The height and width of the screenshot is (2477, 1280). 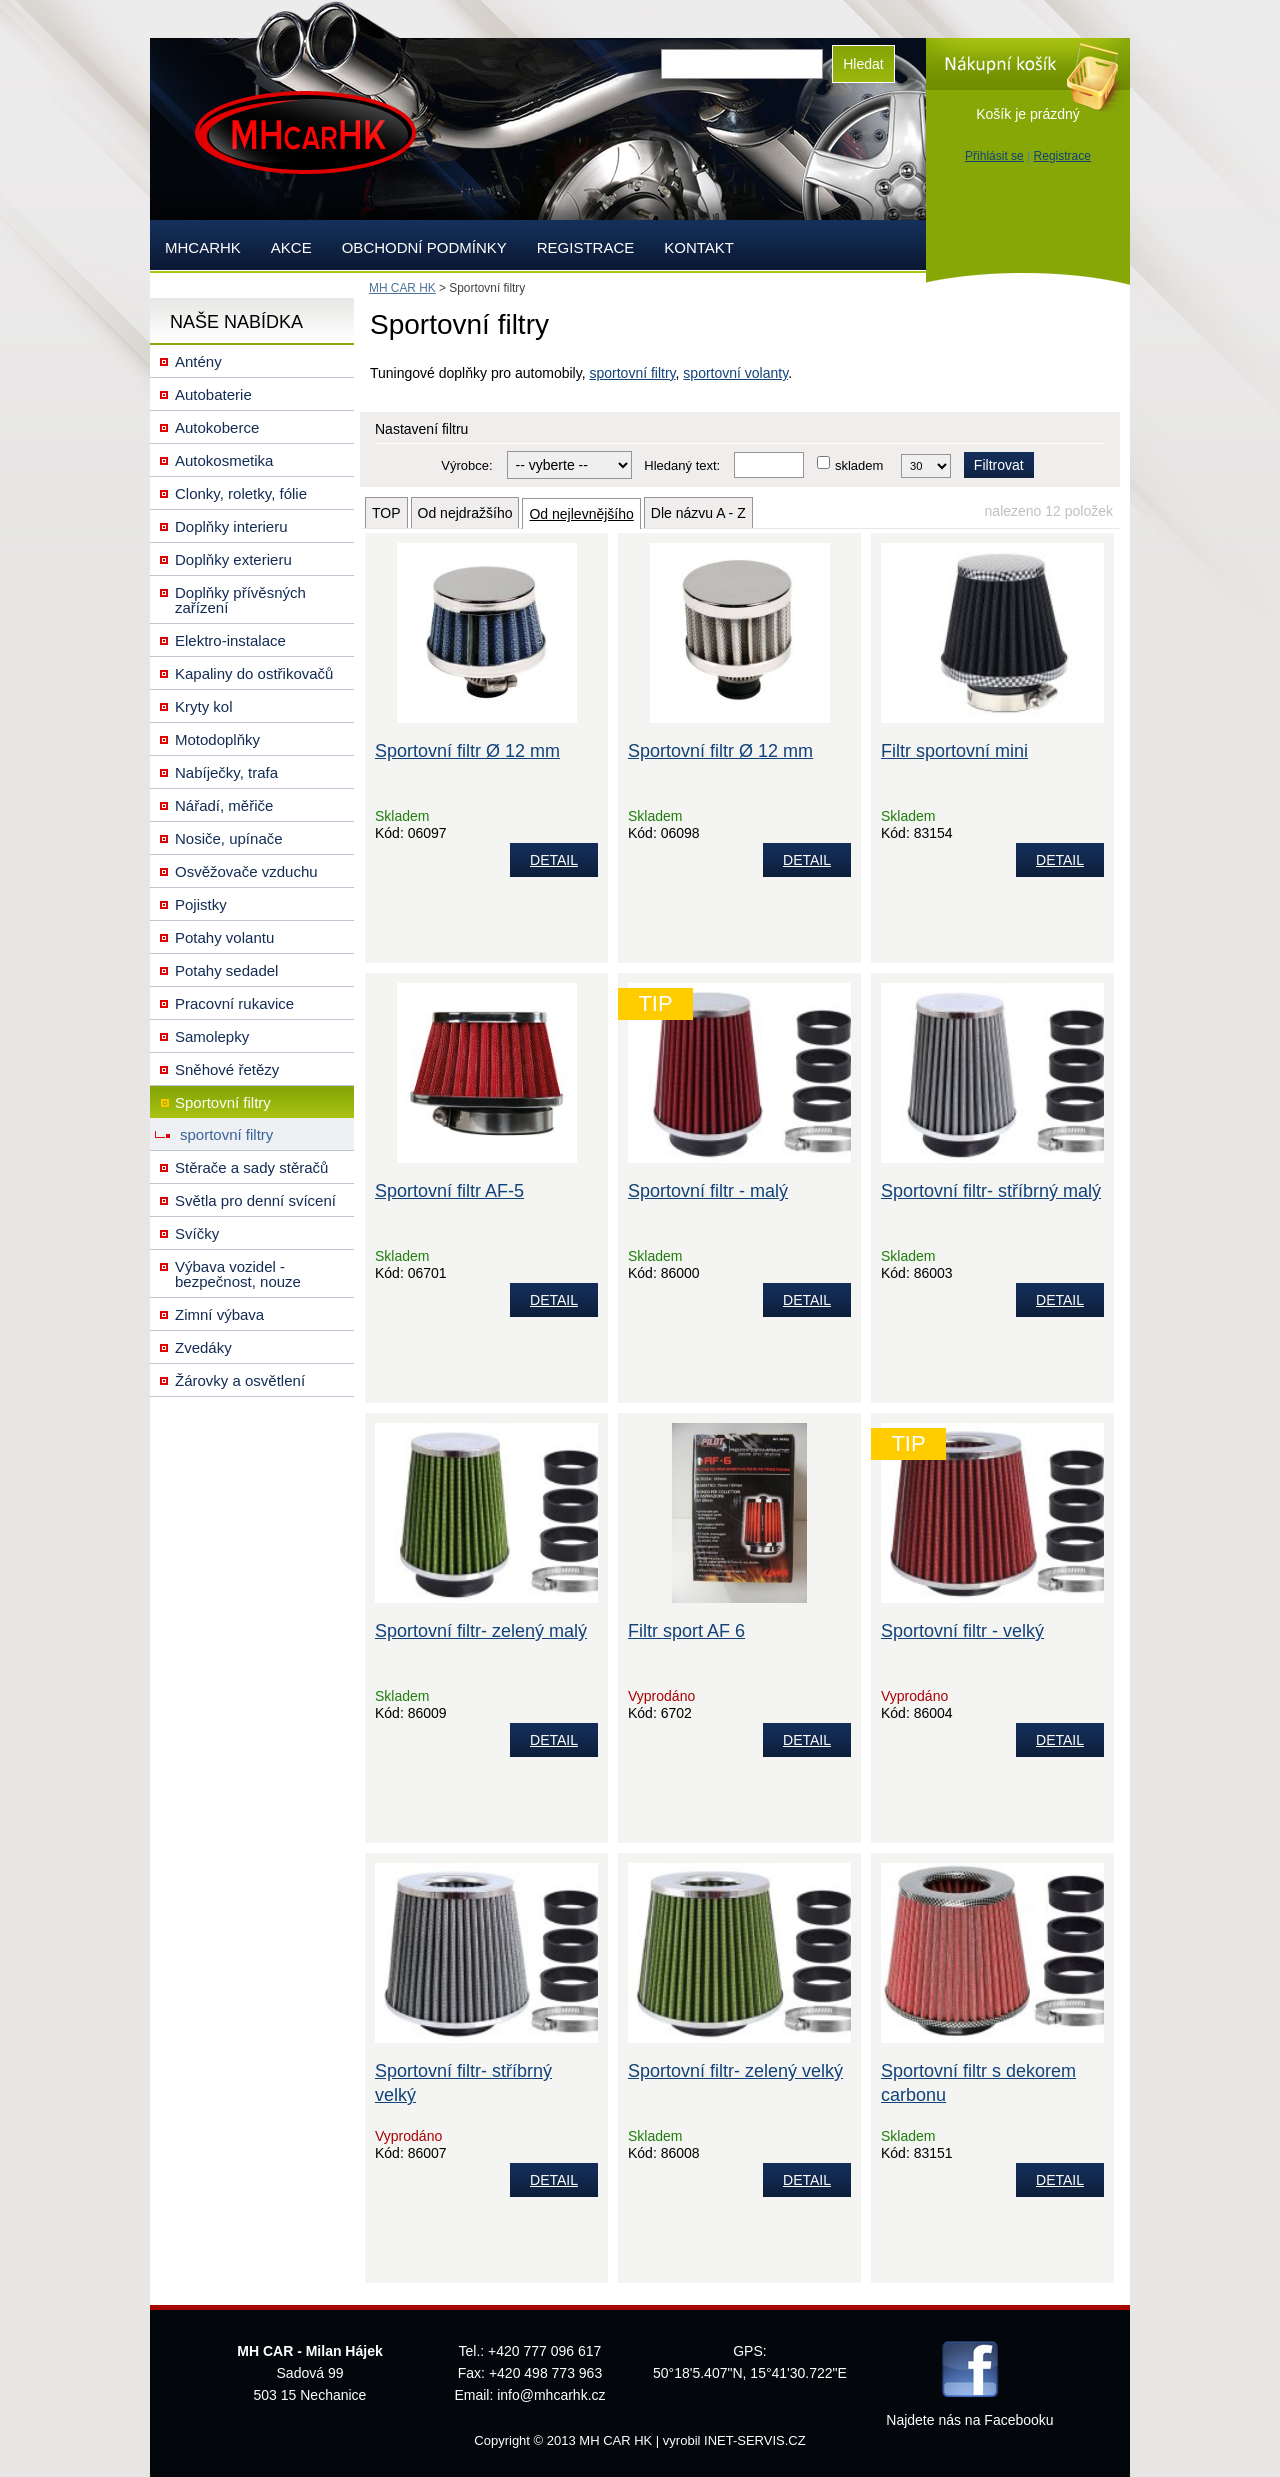 What do you see at coordinates (632, 373) in the screenshot?
I see `sportovní filtry` at bounding box center [632, 373].